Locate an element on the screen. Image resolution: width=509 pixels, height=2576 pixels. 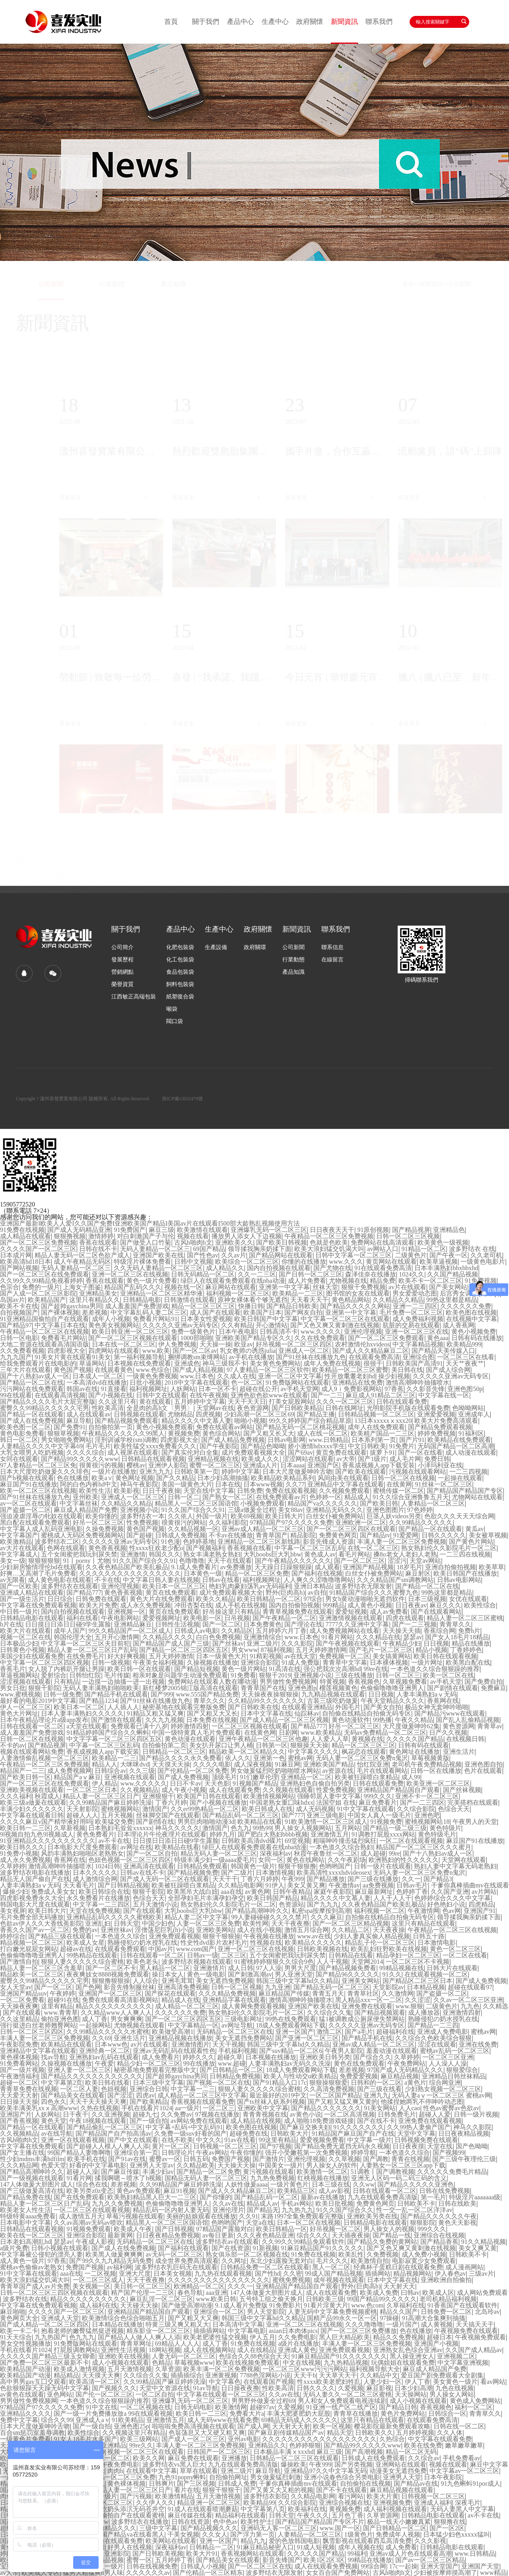
久久精品区 is located at coordinates (237, 1631).